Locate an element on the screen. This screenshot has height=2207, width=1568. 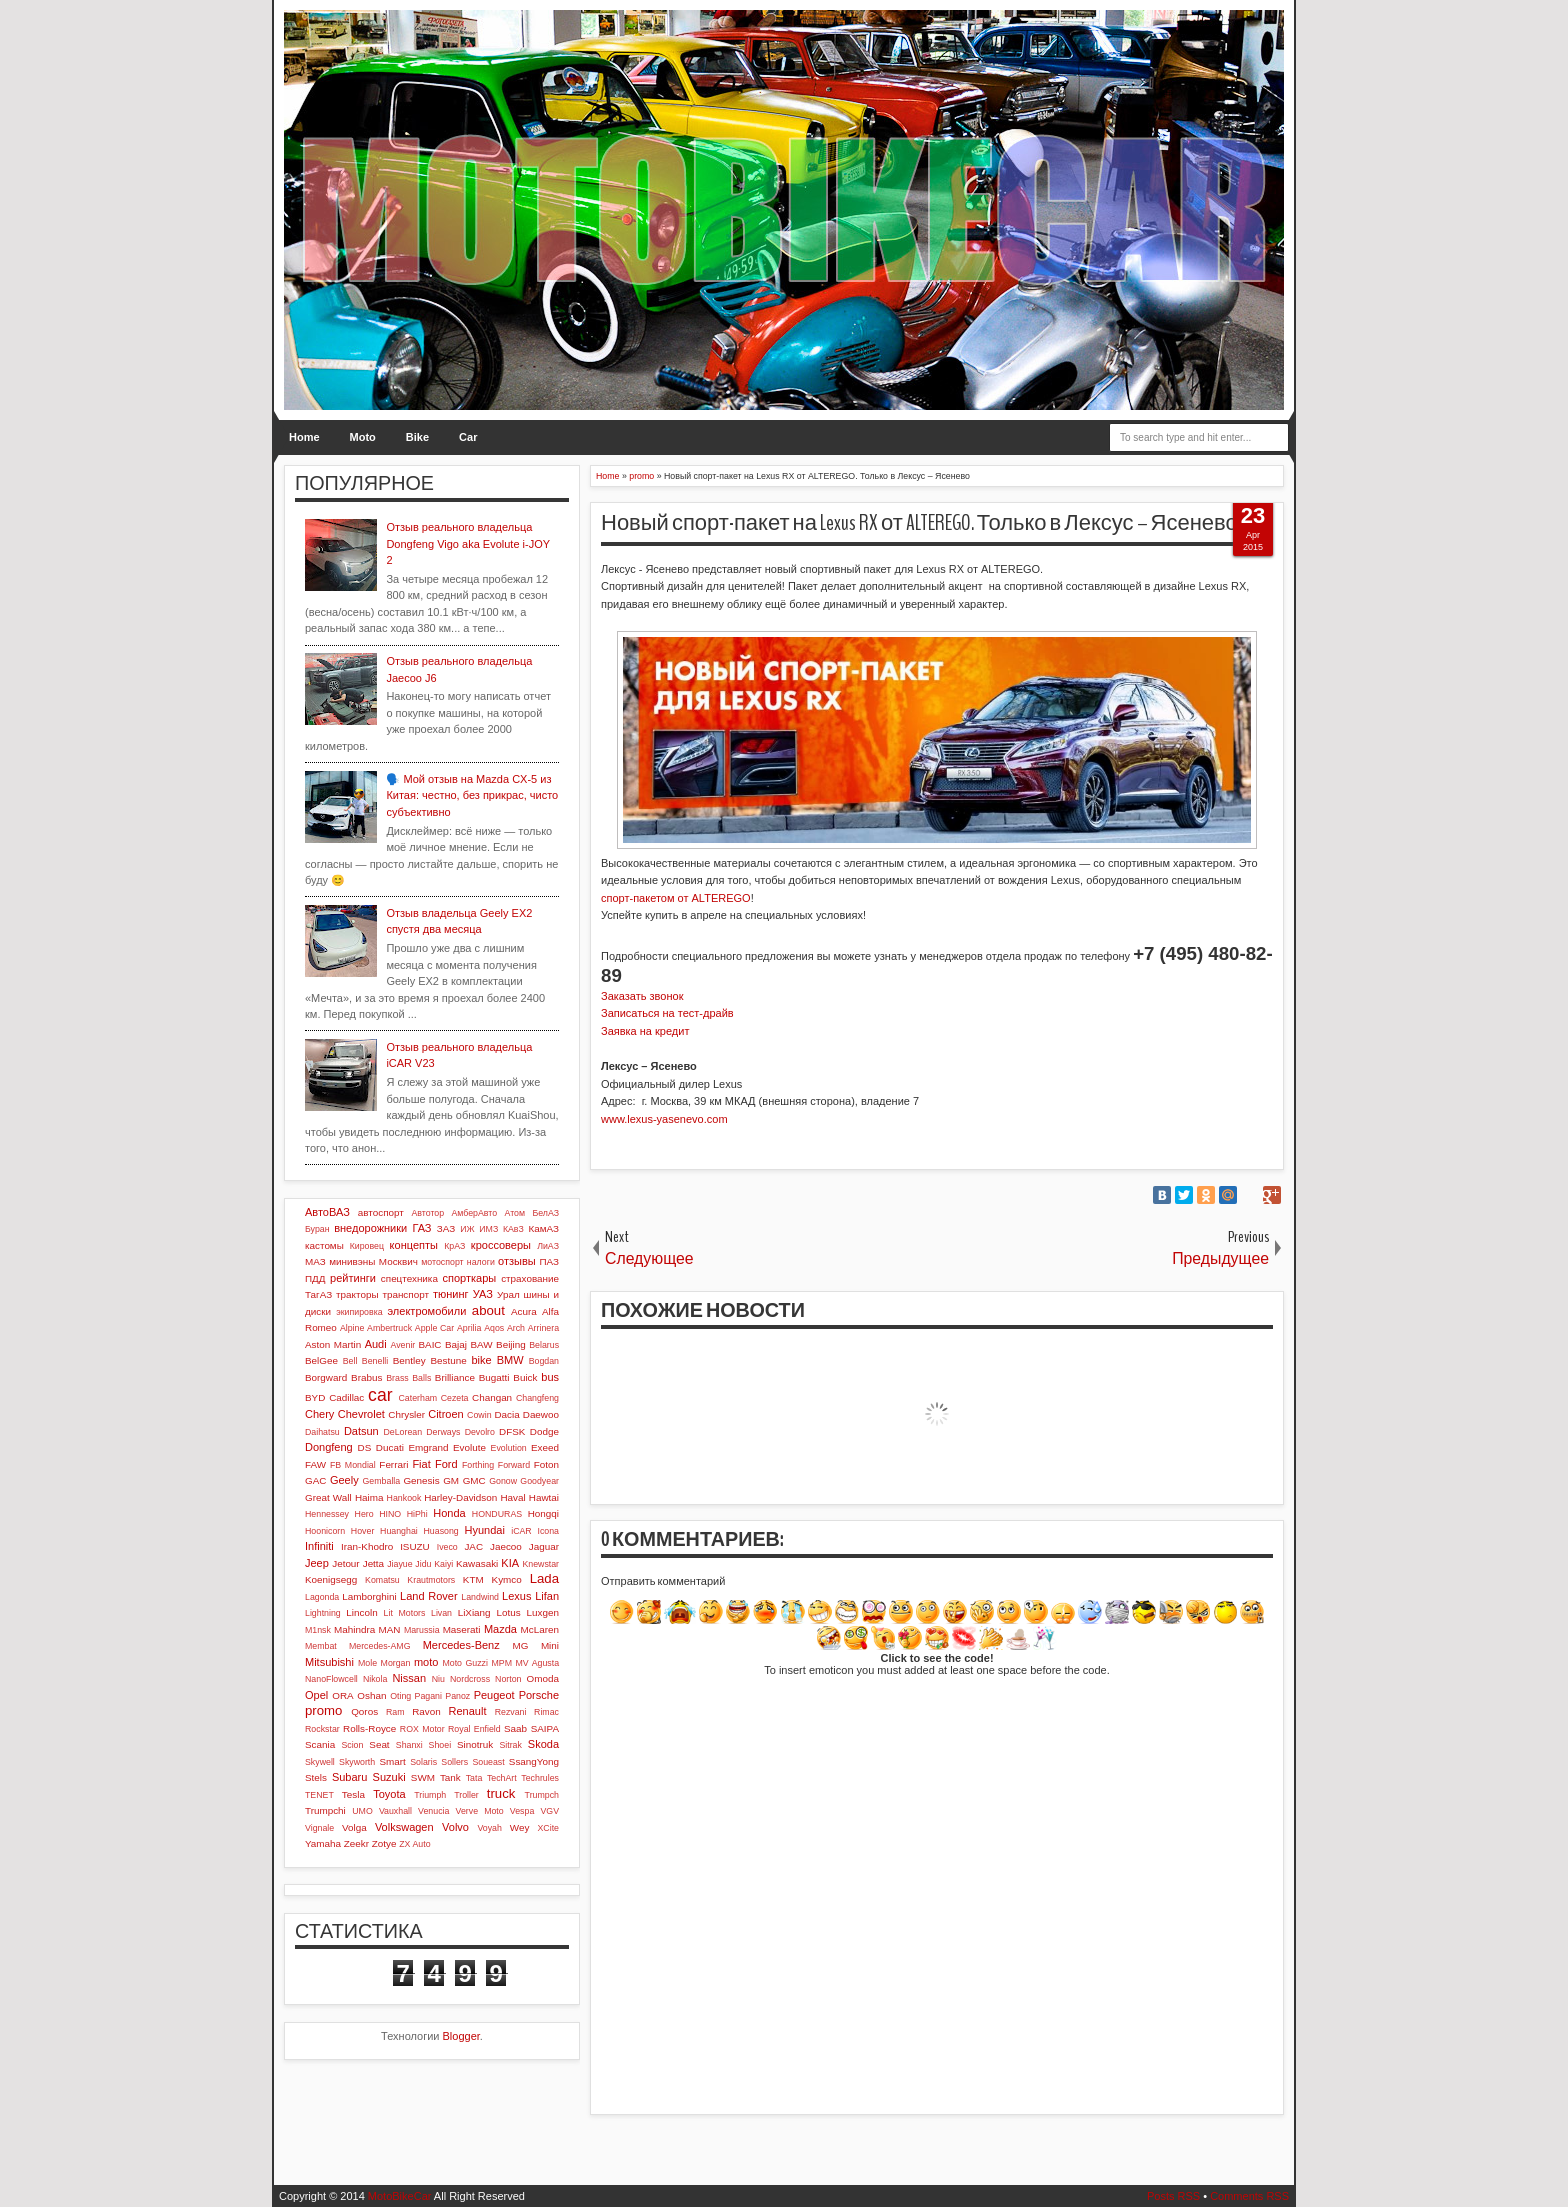
Suzuki is located at coordinates (389, 1777).